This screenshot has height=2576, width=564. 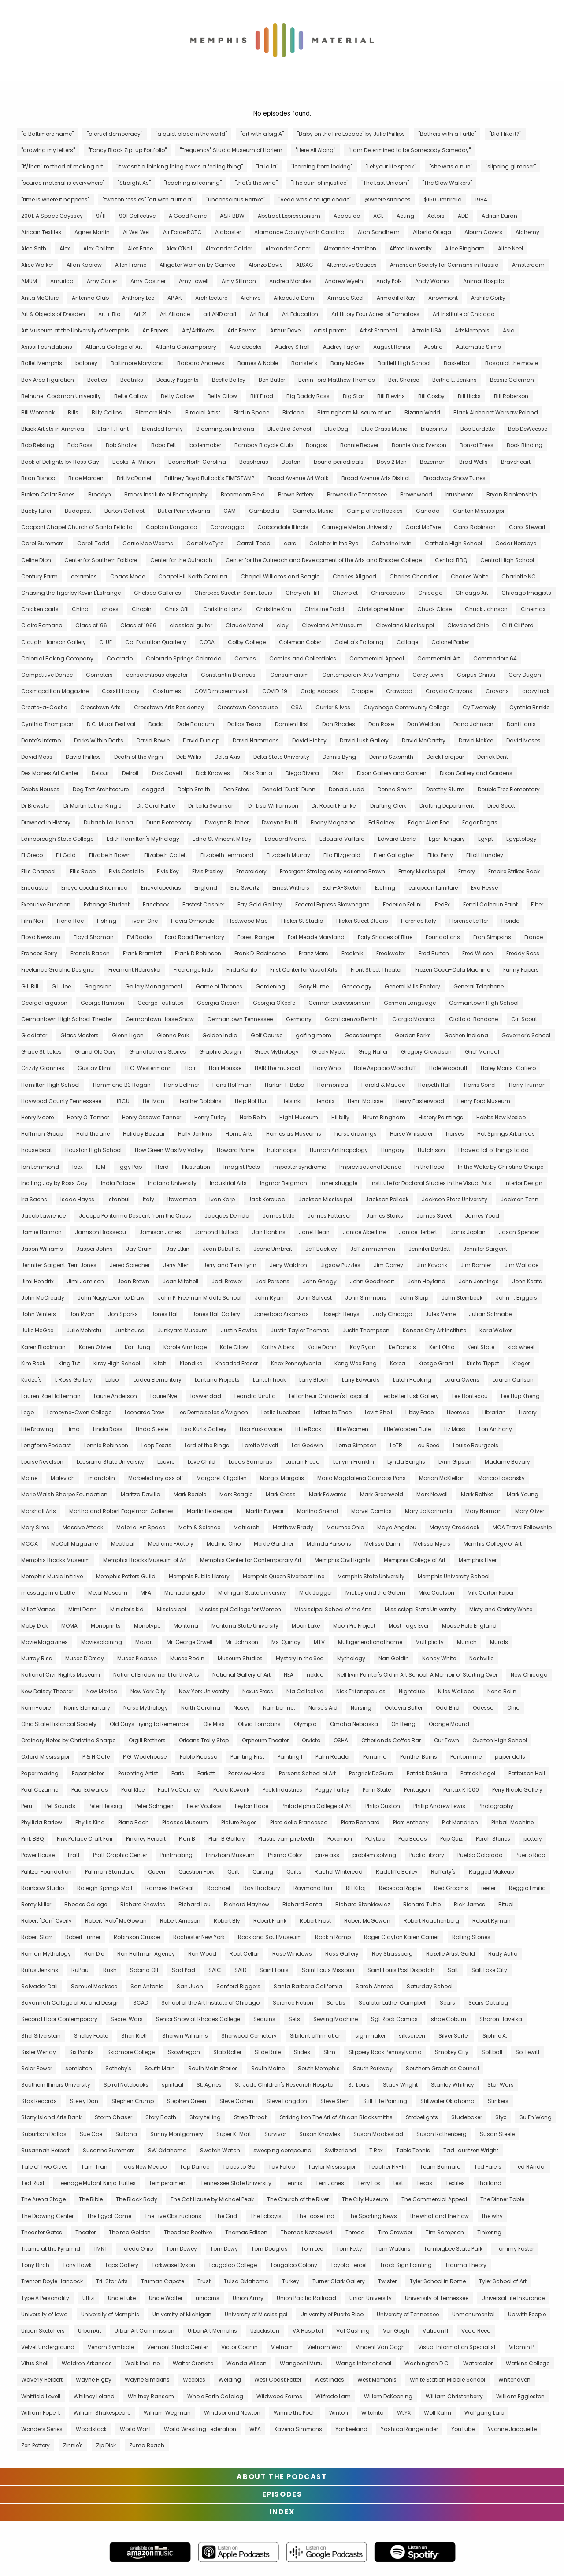 I want to click on Weebles, so click(x=194, y=2379).